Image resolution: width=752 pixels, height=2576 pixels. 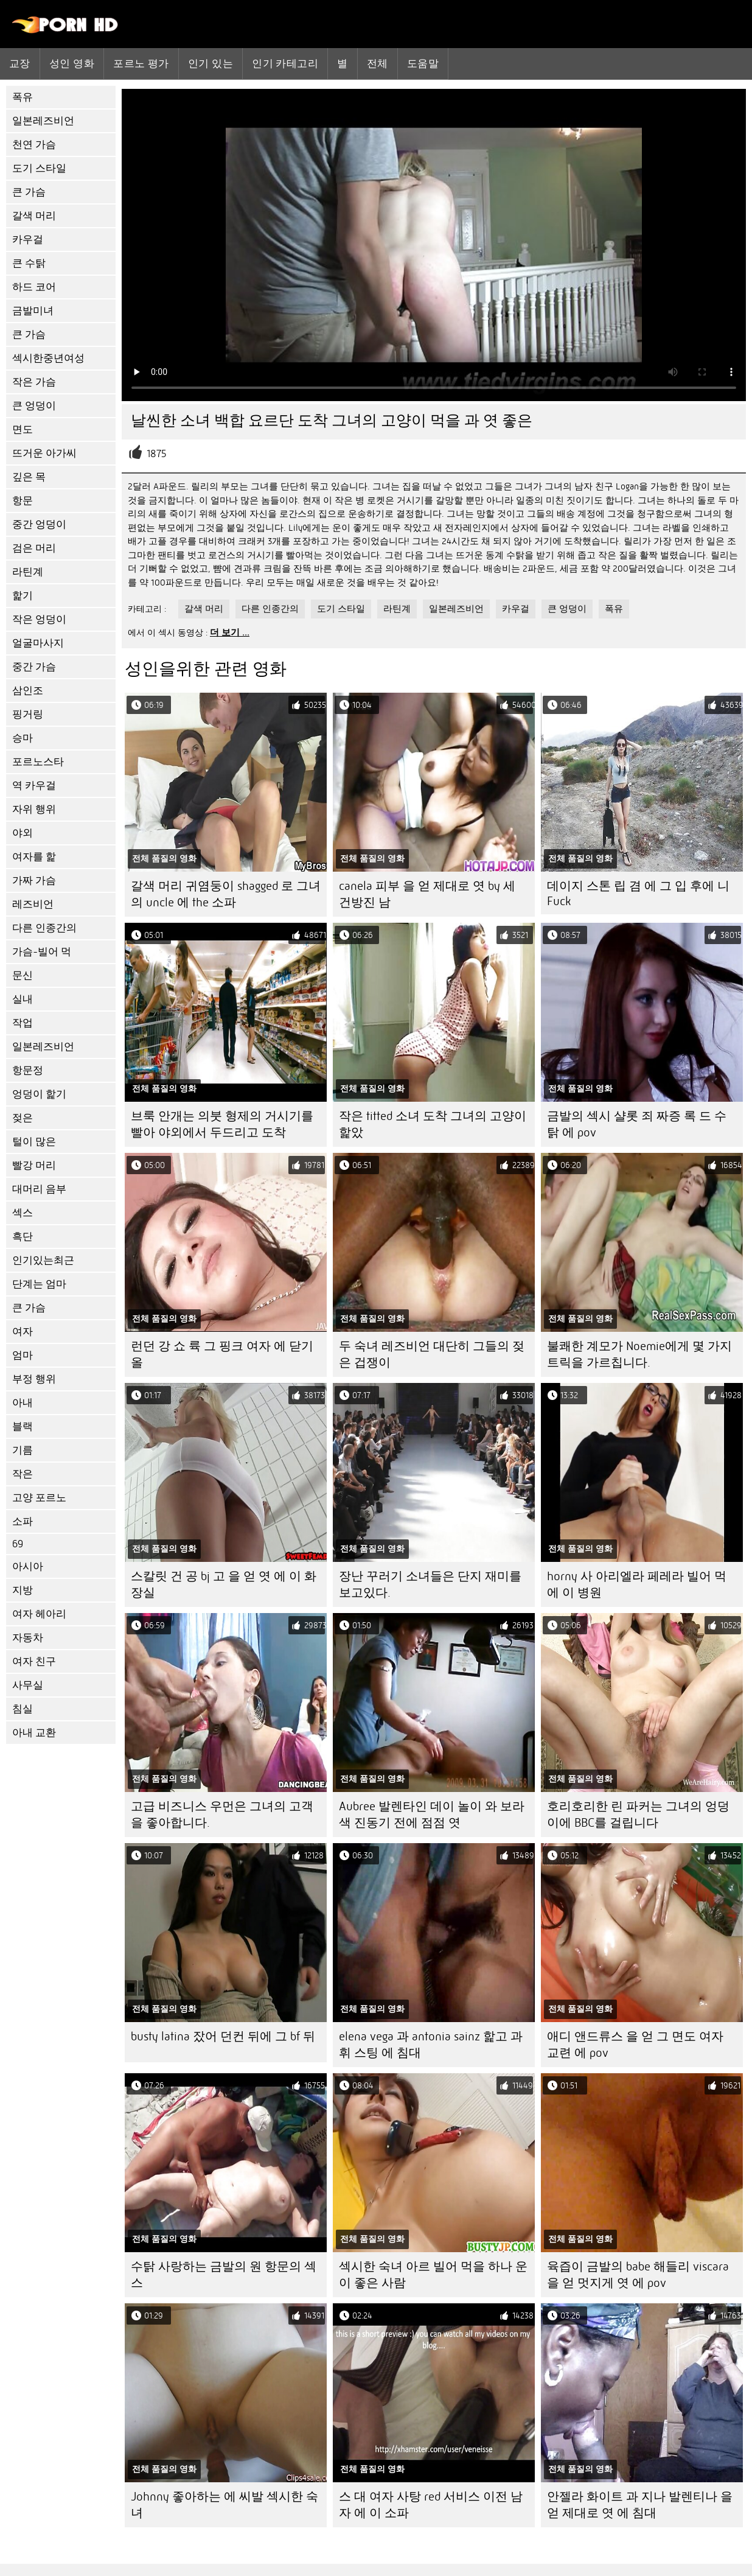 What do you see at coordinates (22, 833) in the screenshot?
I see `야외` at bounding box center [22, 833].